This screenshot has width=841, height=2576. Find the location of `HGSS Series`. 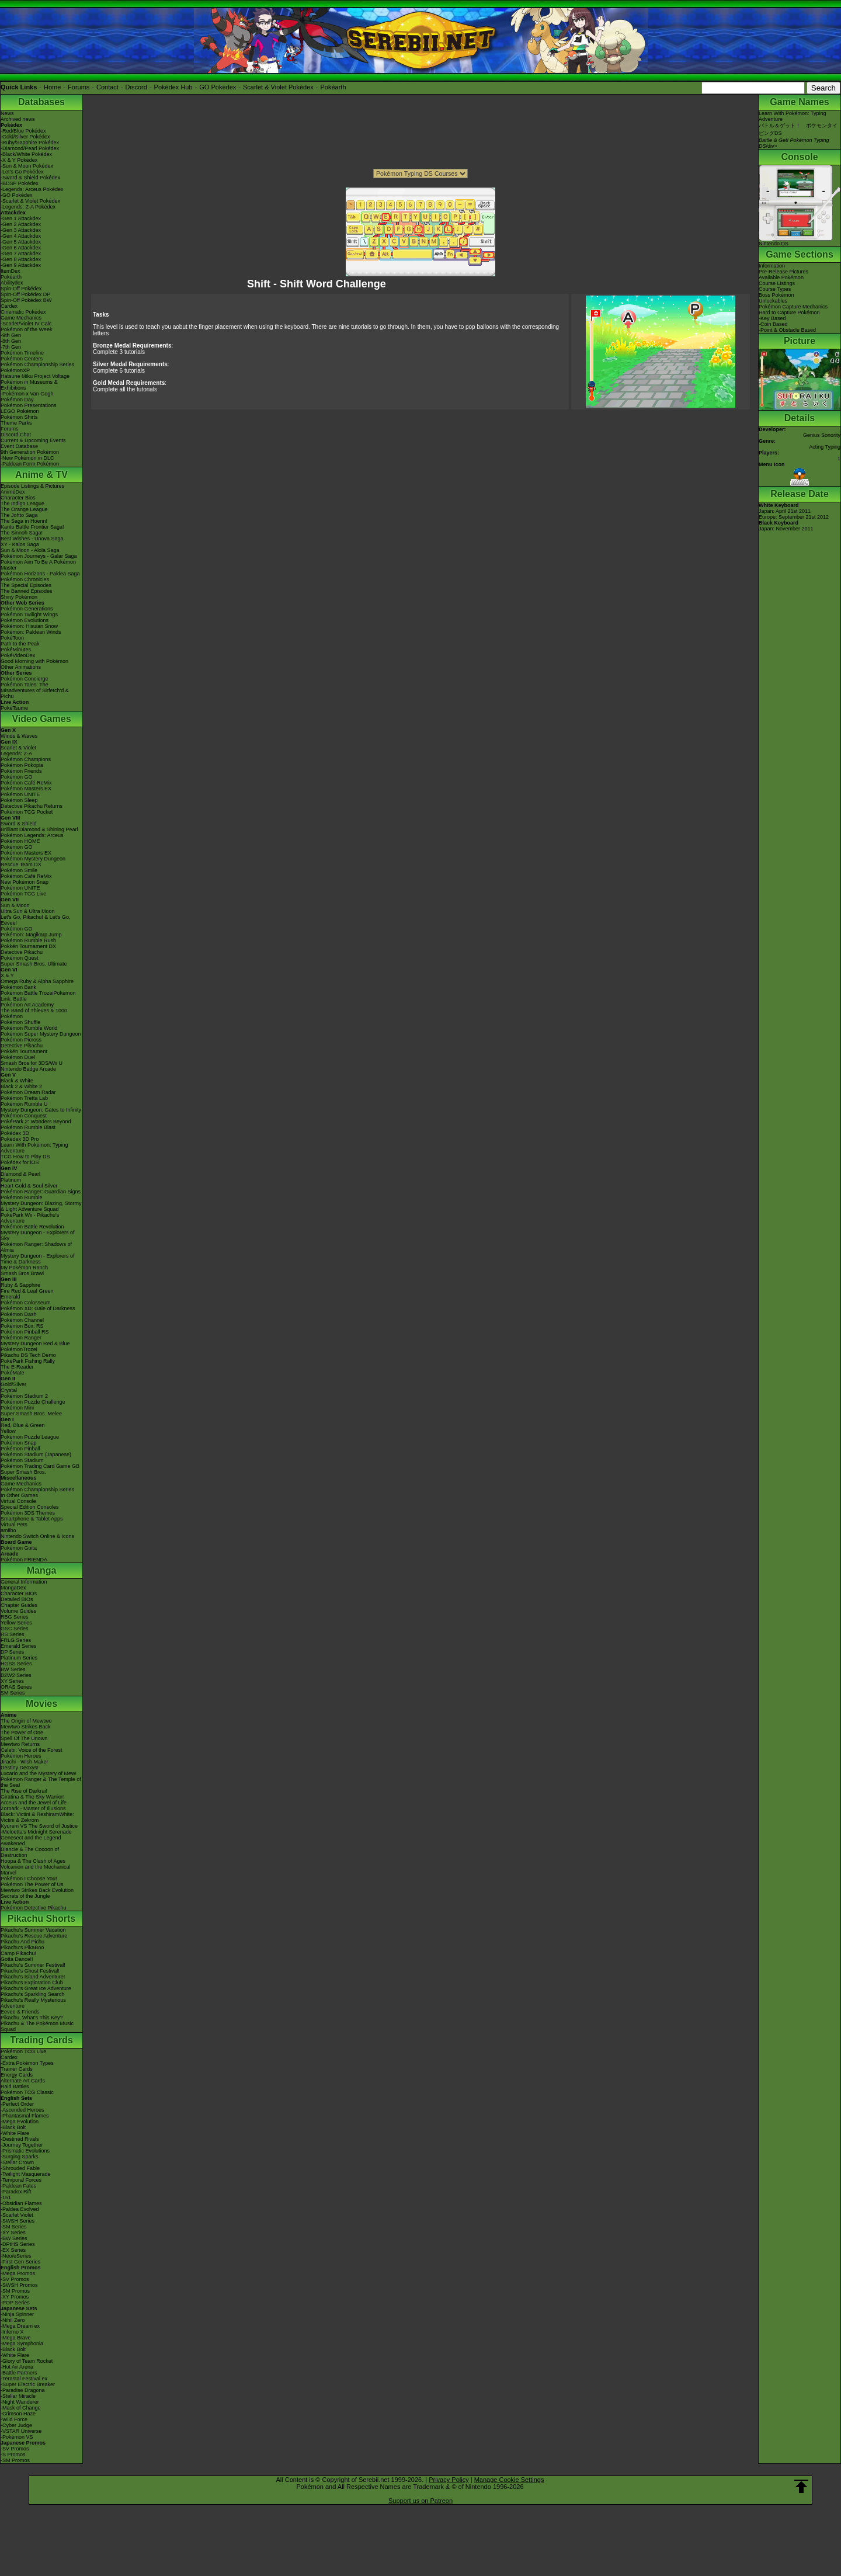

HGSS Series is located at coordinates (16, 1664).